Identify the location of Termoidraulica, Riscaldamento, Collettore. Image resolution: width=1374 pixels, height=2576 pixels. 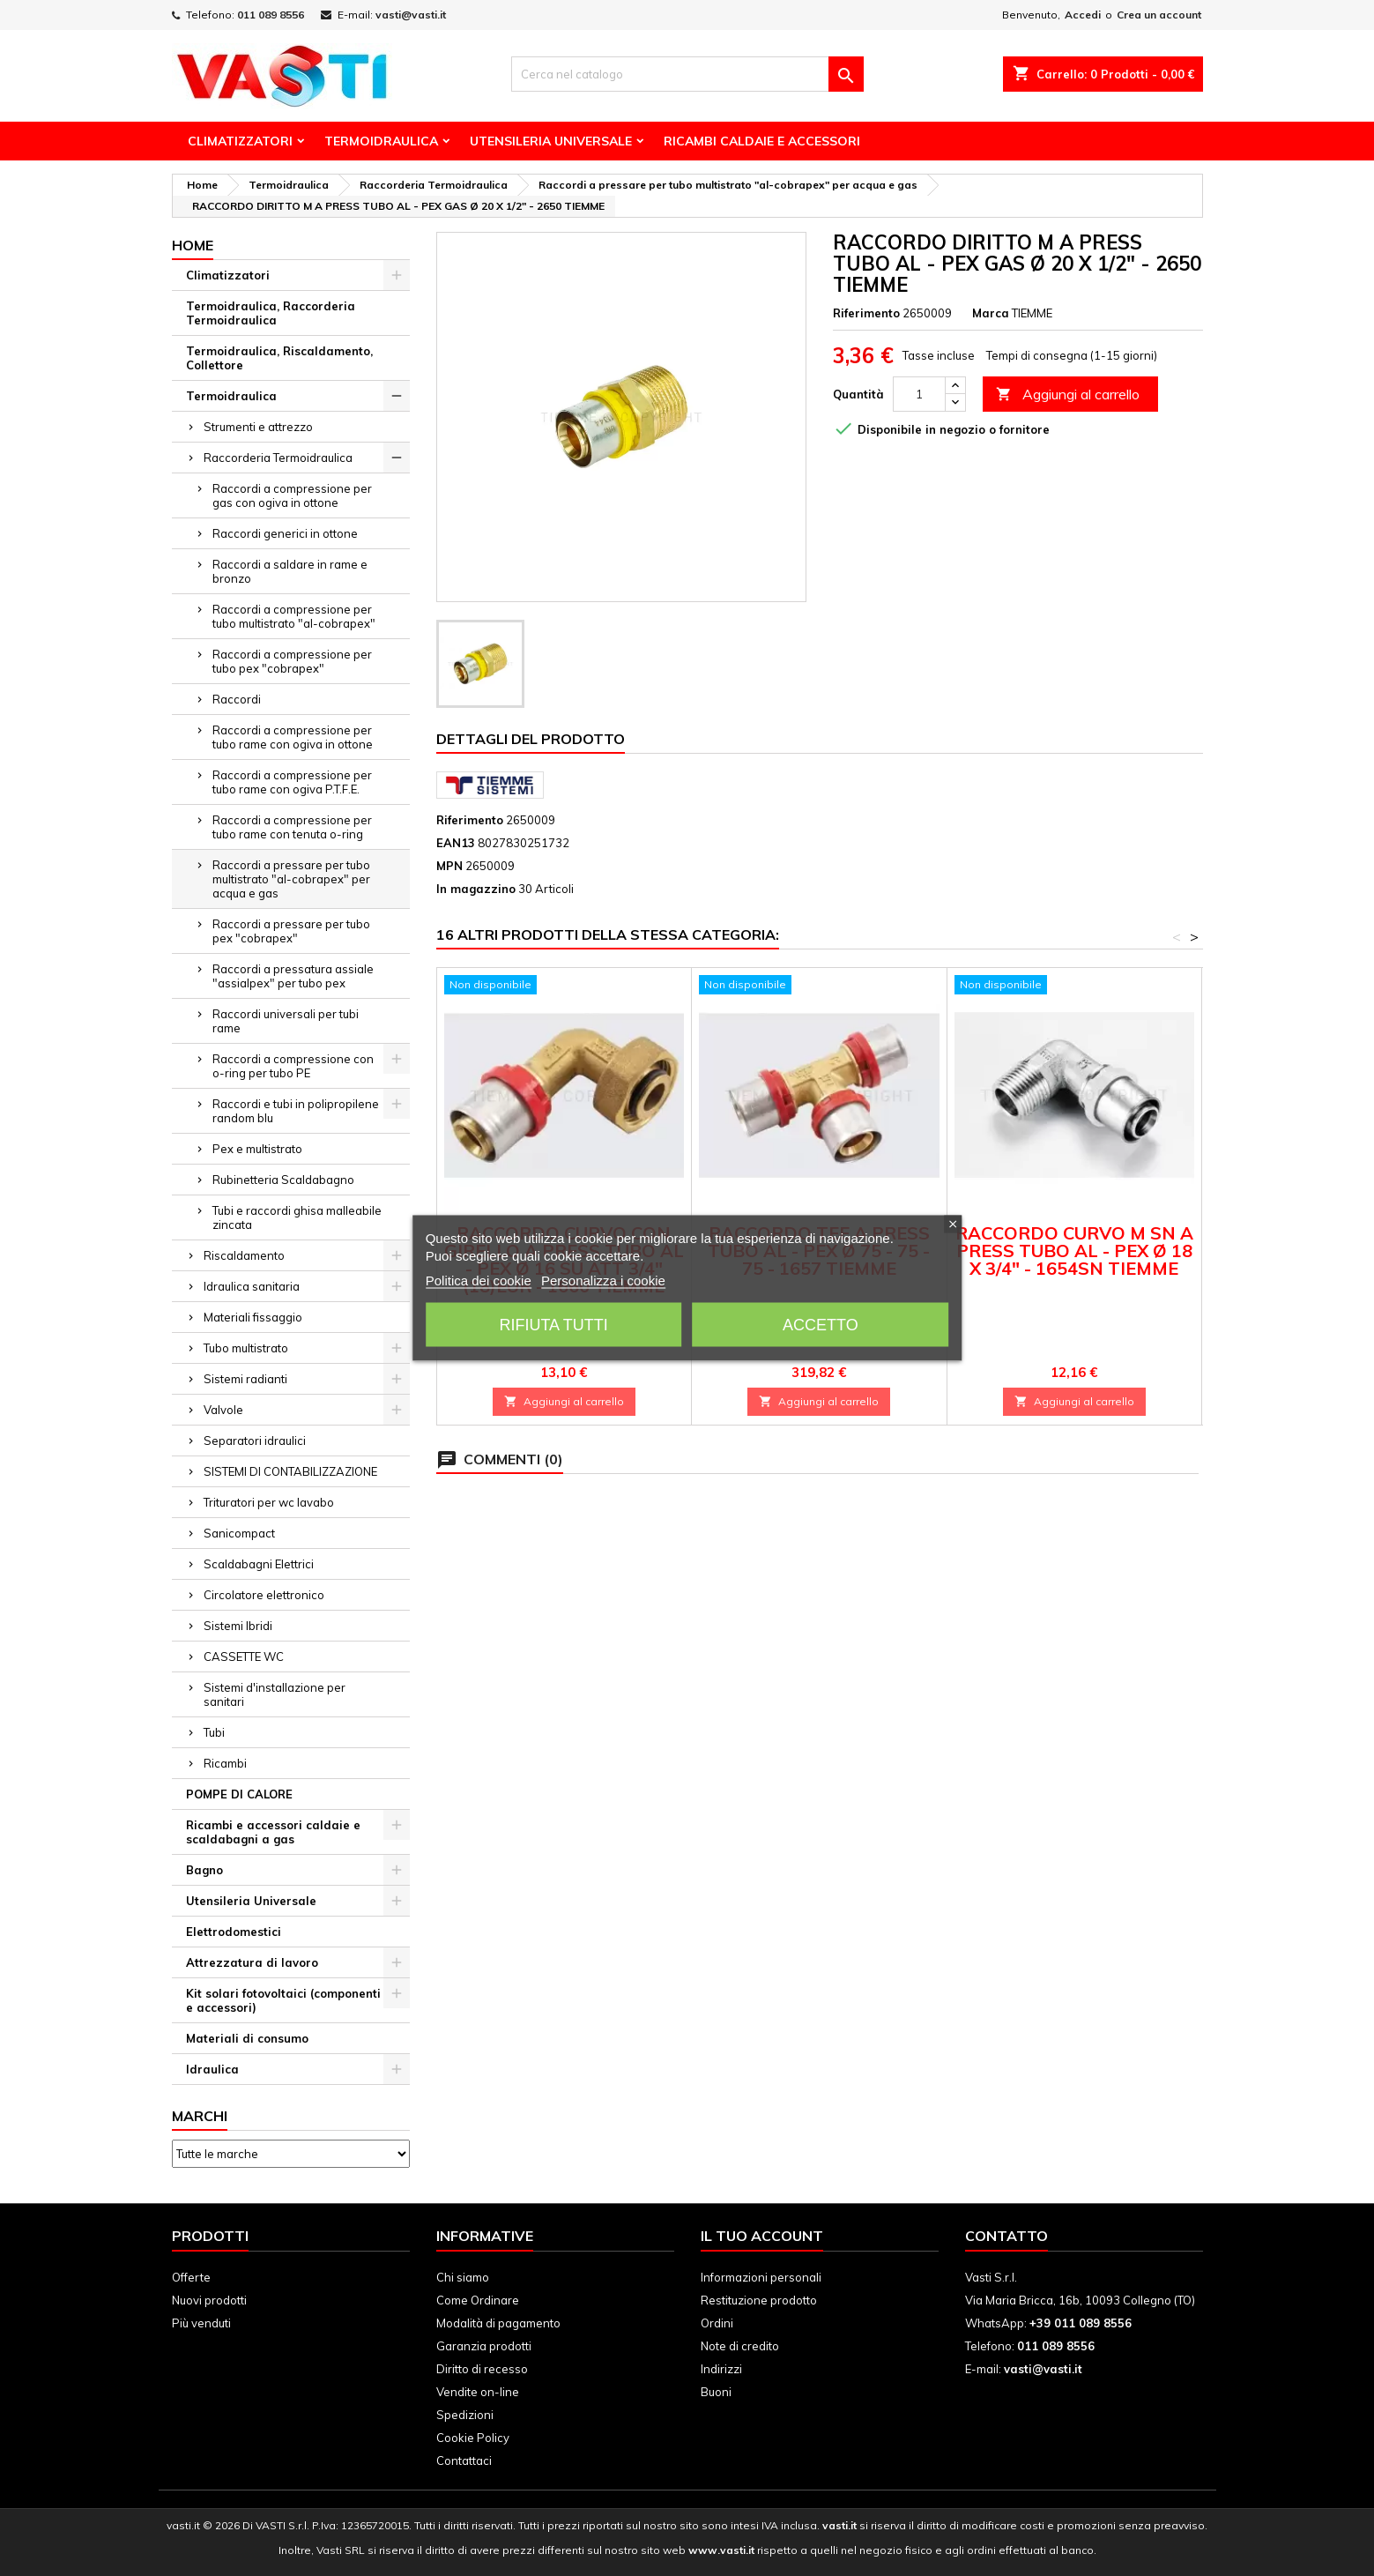
(279, 358).